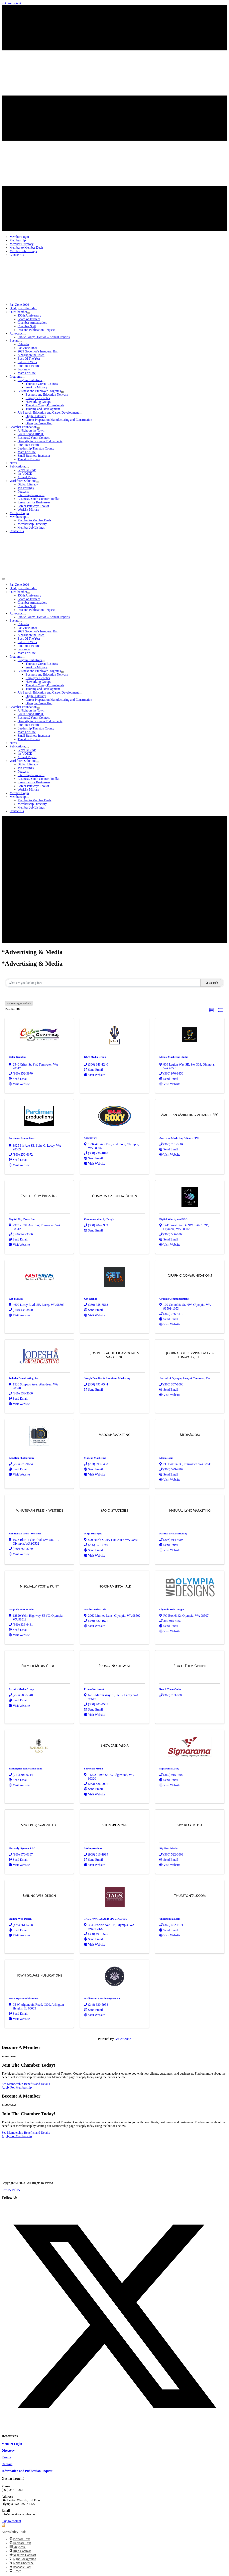 The image size is (229, 2576). Describe the element at coordinates (28, 313) in the screenshot. I see `[Toggle submenu for Our Chamber]` at that location.